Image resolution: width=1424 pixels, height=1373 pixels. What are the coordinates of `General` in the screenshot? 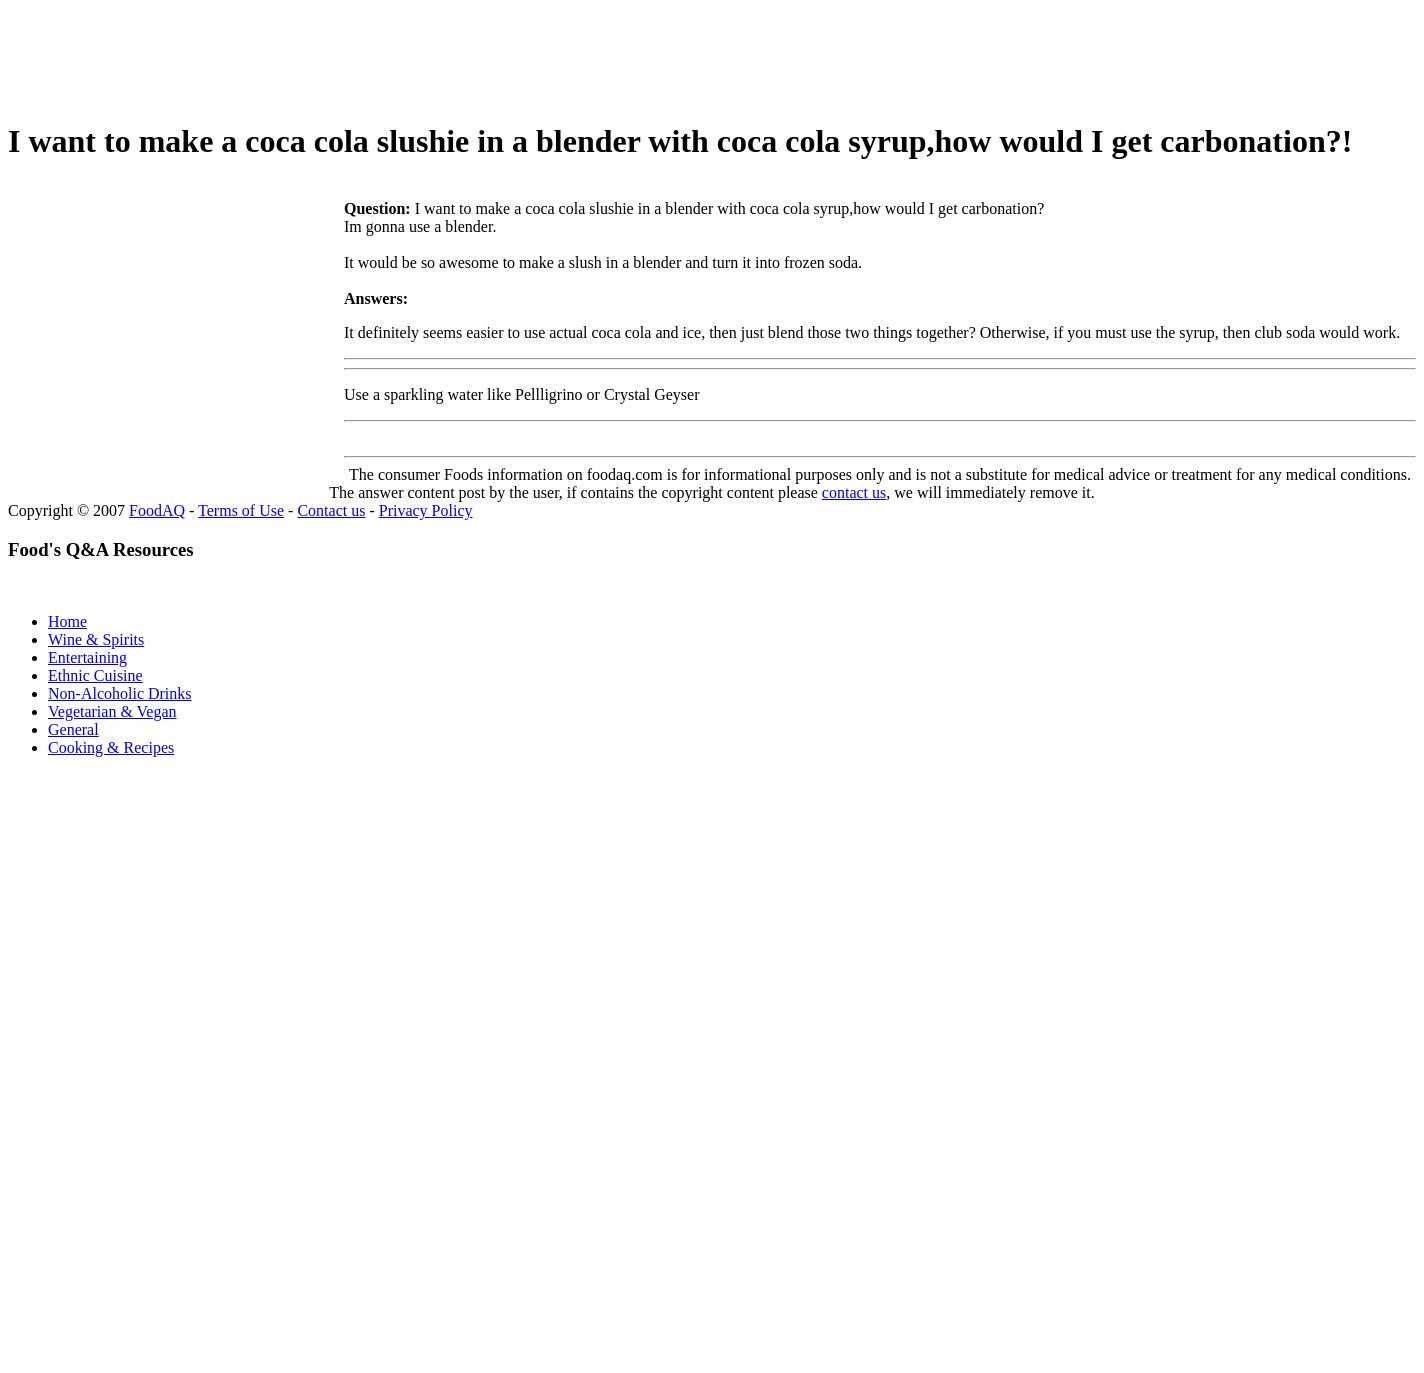 It's located at (73, 729).